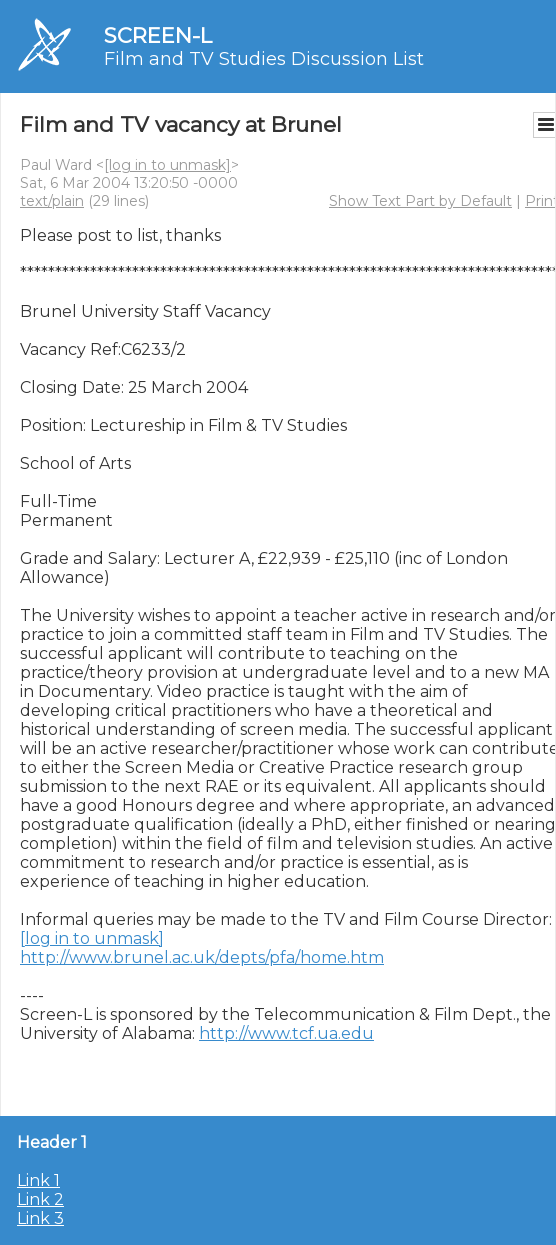 The height and width of the screenshot is (1245, 556). What do you see at coordinates (158, 35) in the screenshot?
I see `SCREEN-L` at bounding box center [158, 35].